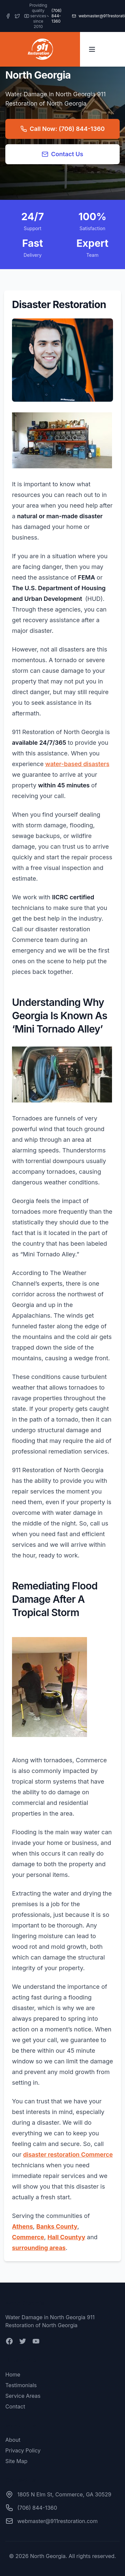  What do you see at coordinates (16, 2461) in the screenshot?
I see `Site Map` at bounding box center [16, 2461].